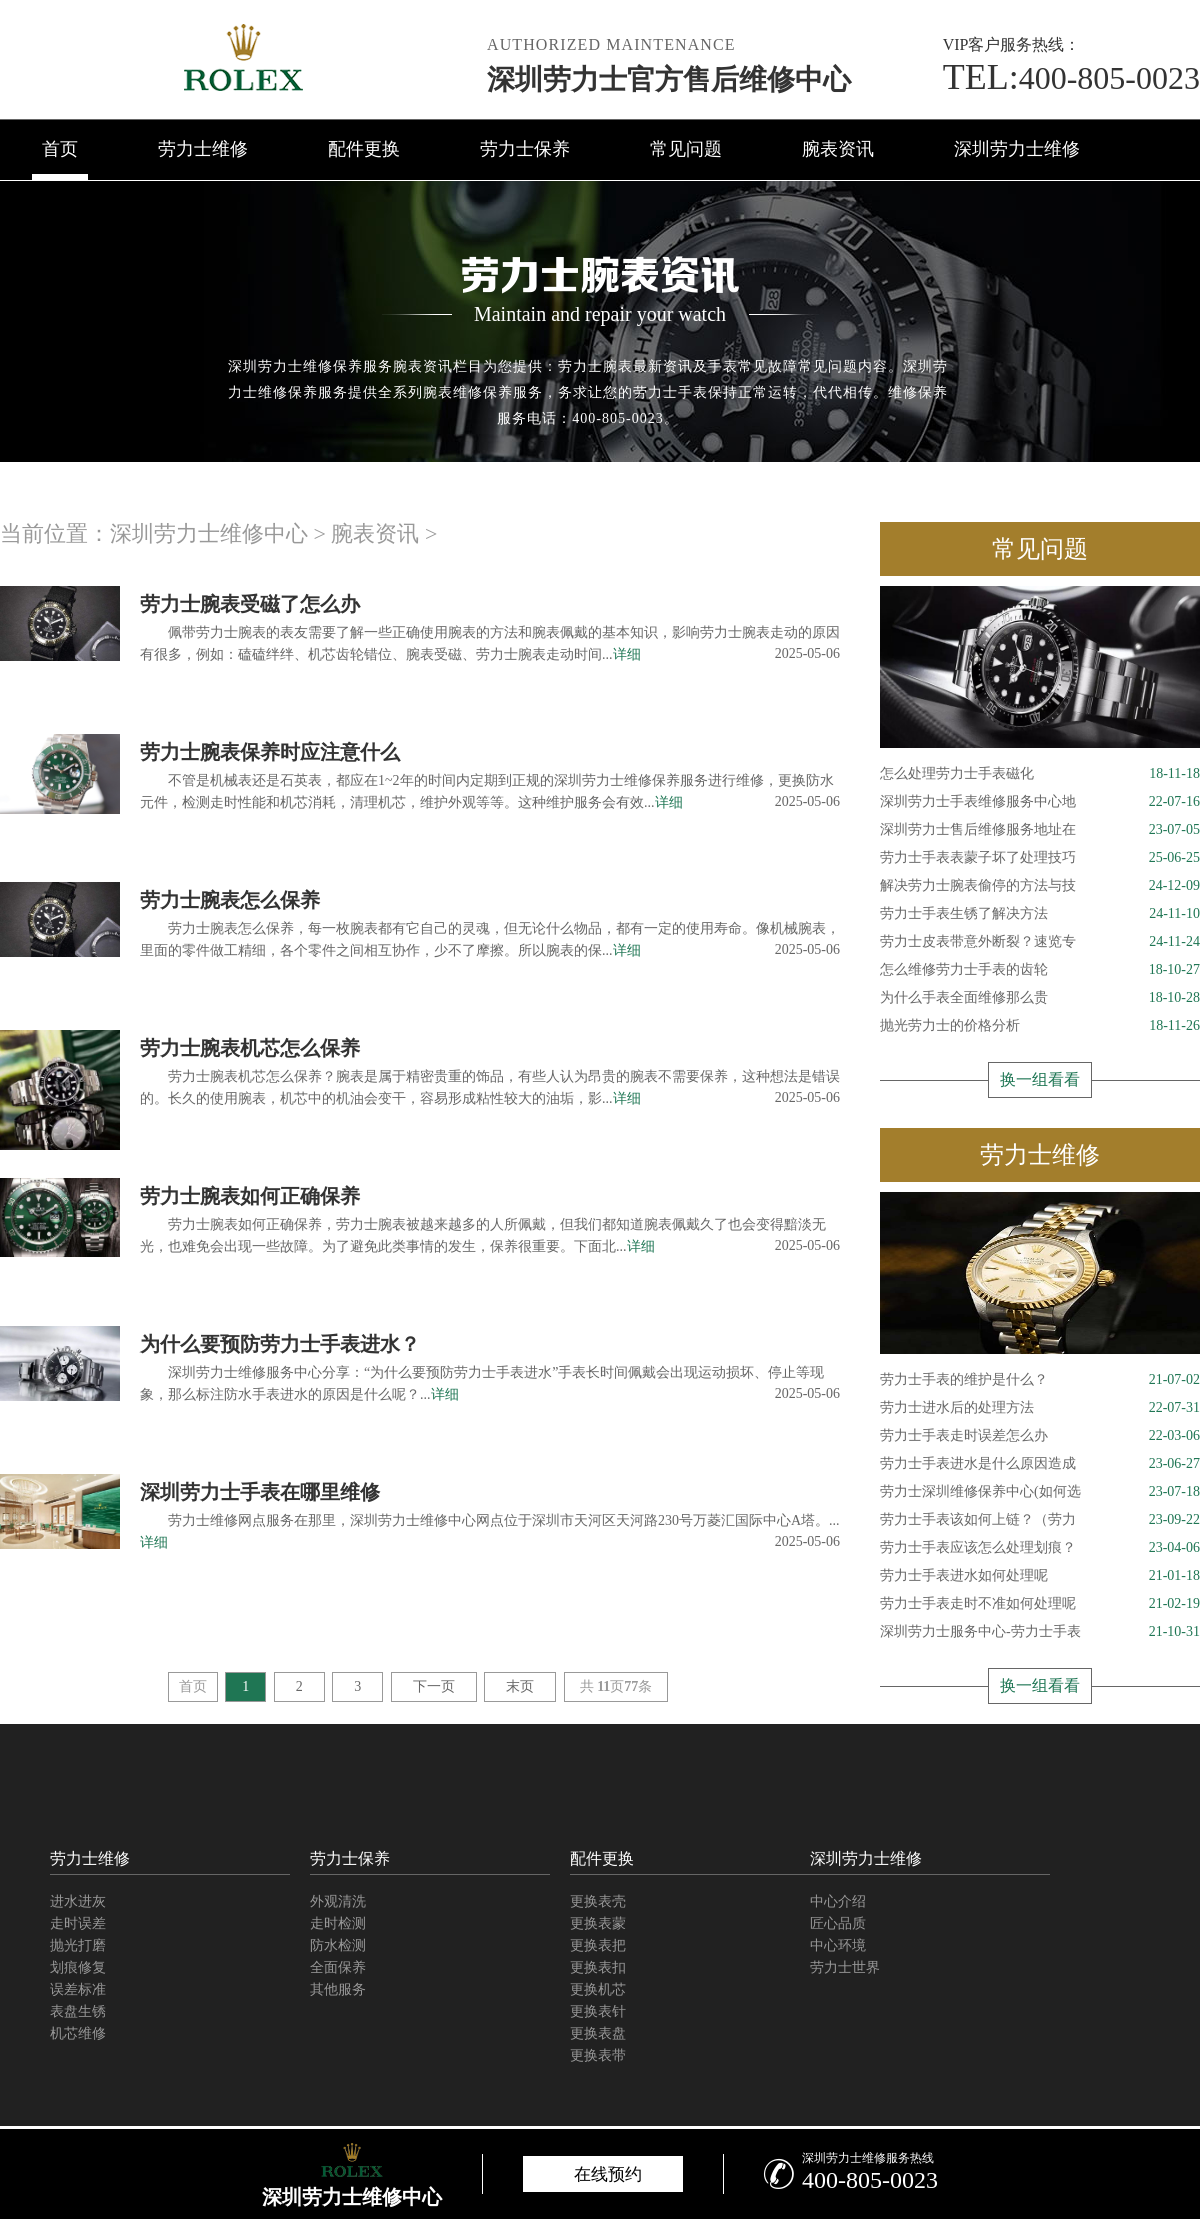 The width and height of the screenshot is (1200, 2219). I want to click on 更换机芯, so click(598, 1989).